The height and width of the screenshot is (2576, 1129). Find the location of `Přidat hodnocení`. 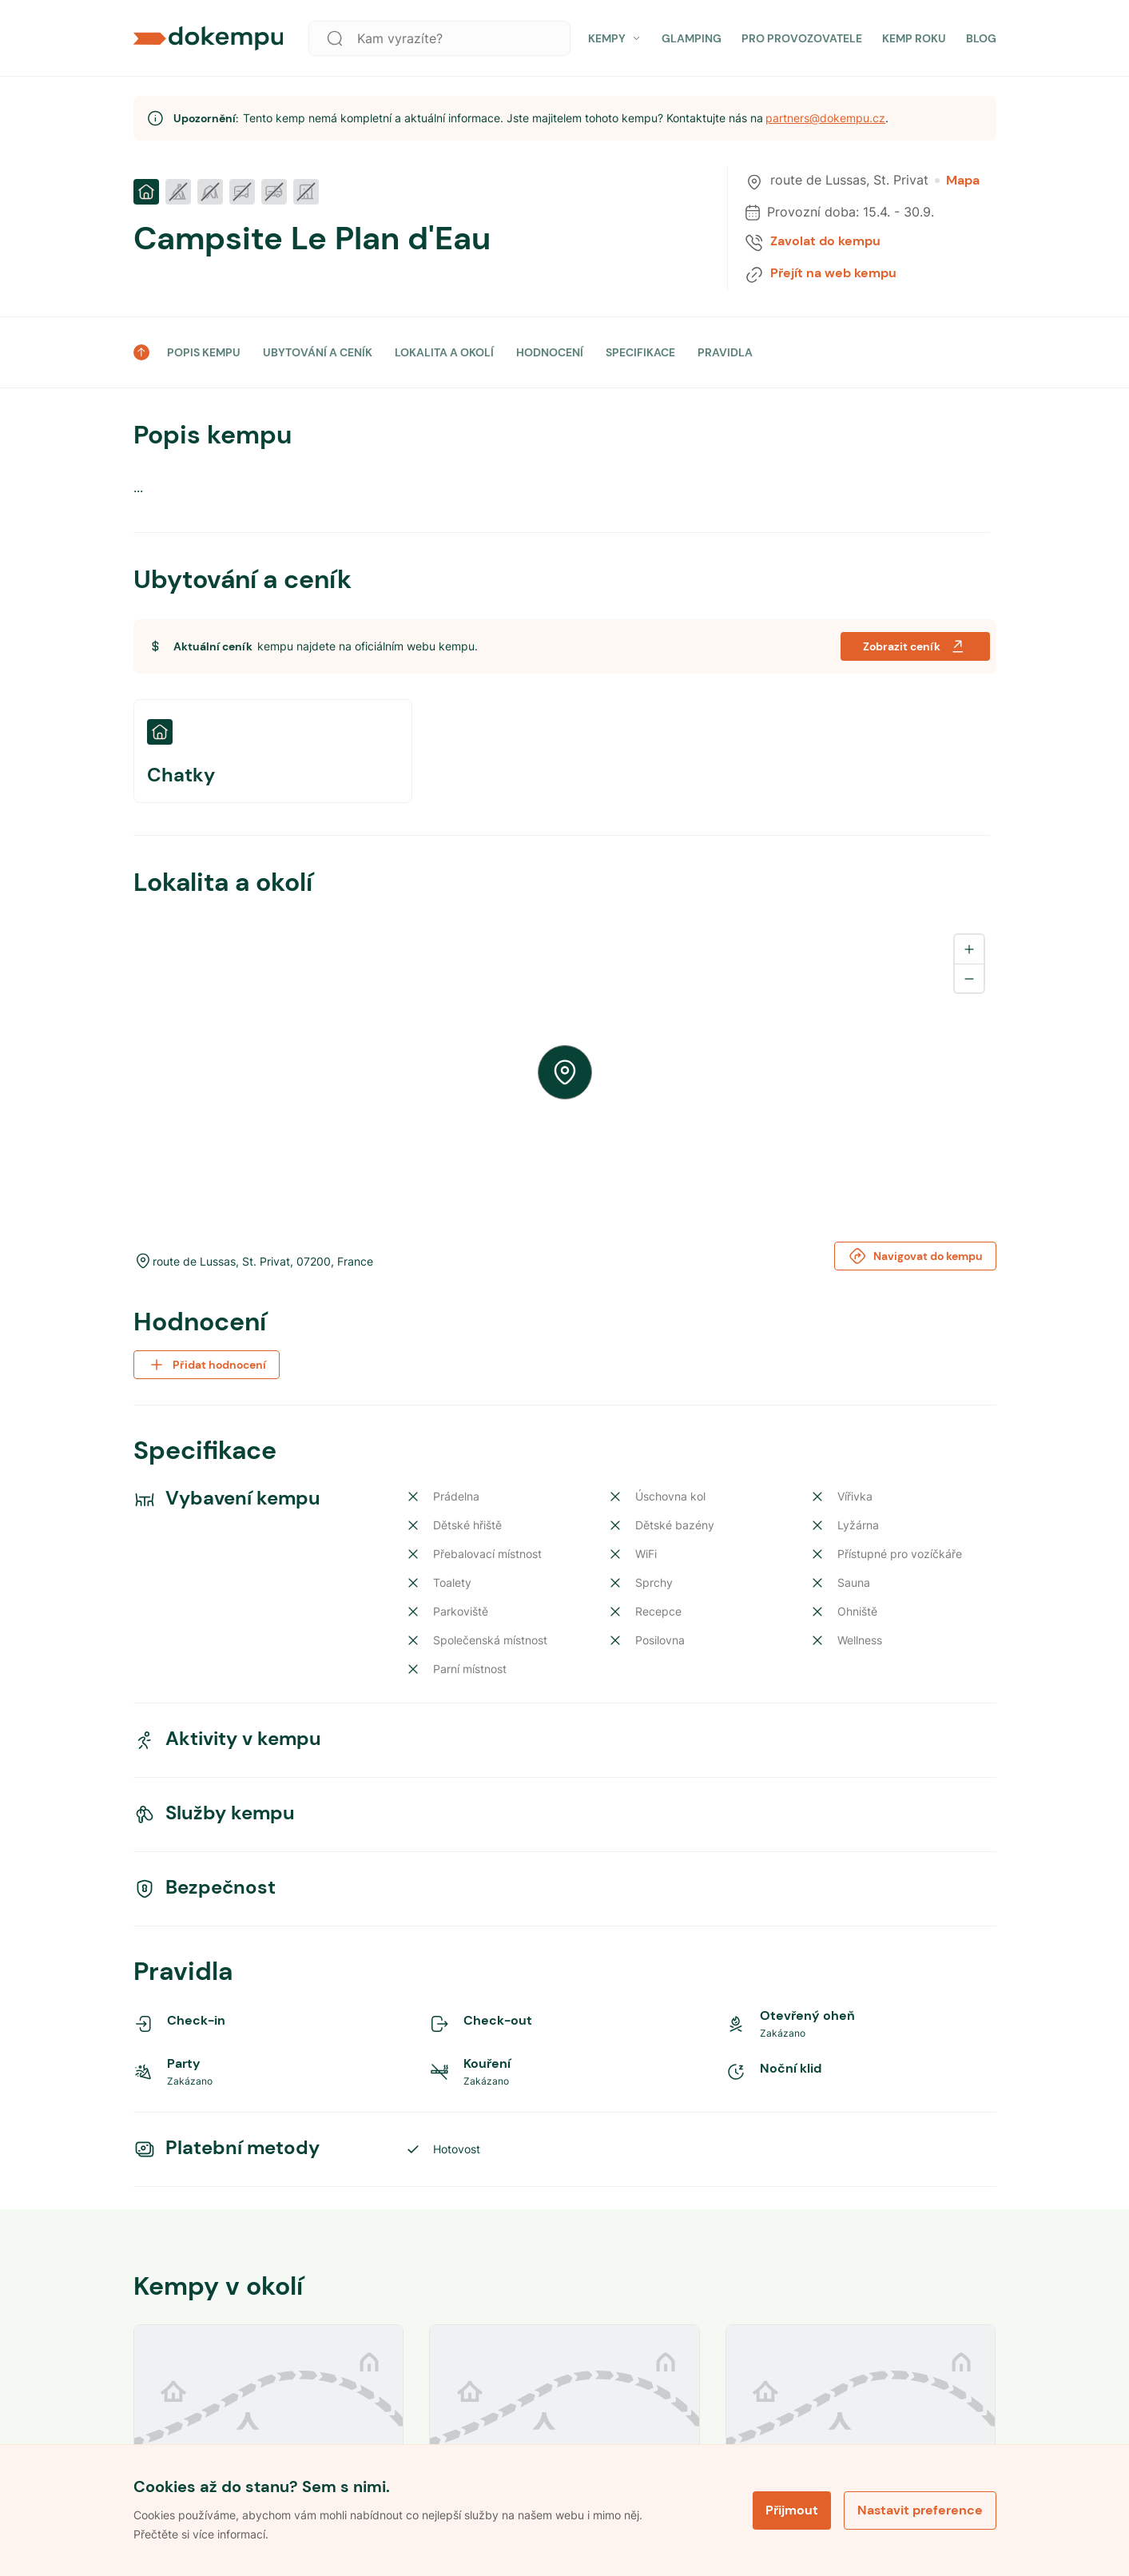

Přidat hodnocení is located at coordinates (206, 1364).